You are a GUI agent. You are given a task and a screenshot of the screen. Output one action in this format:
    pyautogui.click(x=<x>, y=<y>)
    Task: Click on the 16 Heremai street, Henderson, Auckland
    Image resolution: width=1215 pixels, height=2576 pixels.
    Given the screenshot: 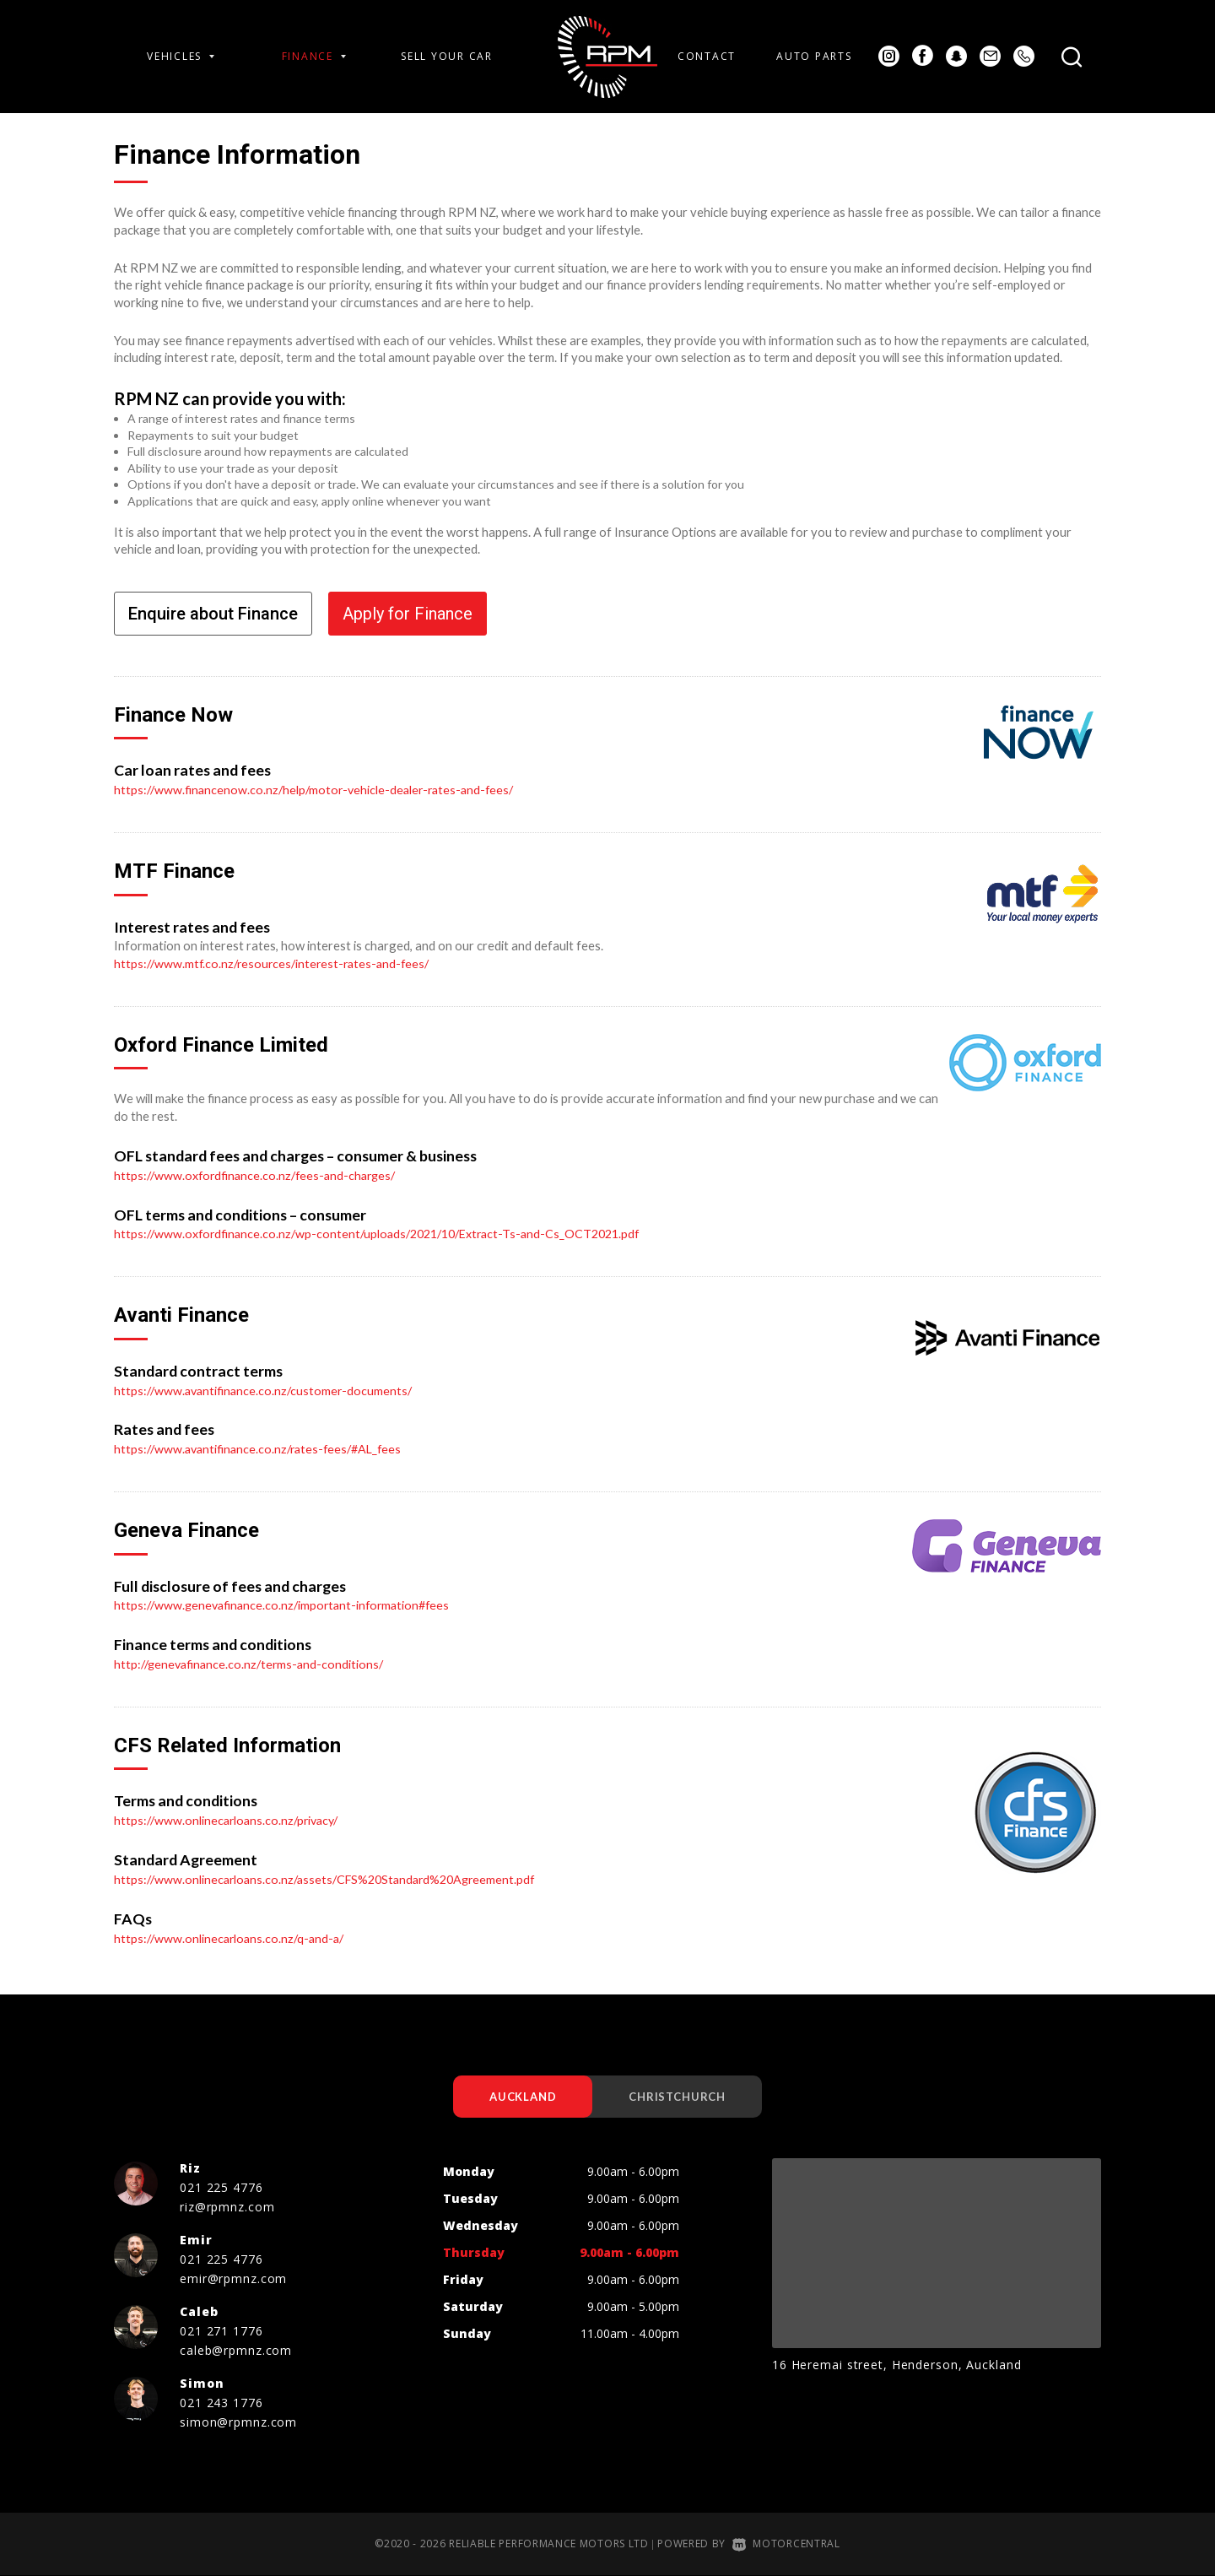 What is the action you would take?
    pyautogui.click(x=896, y=2365)
    